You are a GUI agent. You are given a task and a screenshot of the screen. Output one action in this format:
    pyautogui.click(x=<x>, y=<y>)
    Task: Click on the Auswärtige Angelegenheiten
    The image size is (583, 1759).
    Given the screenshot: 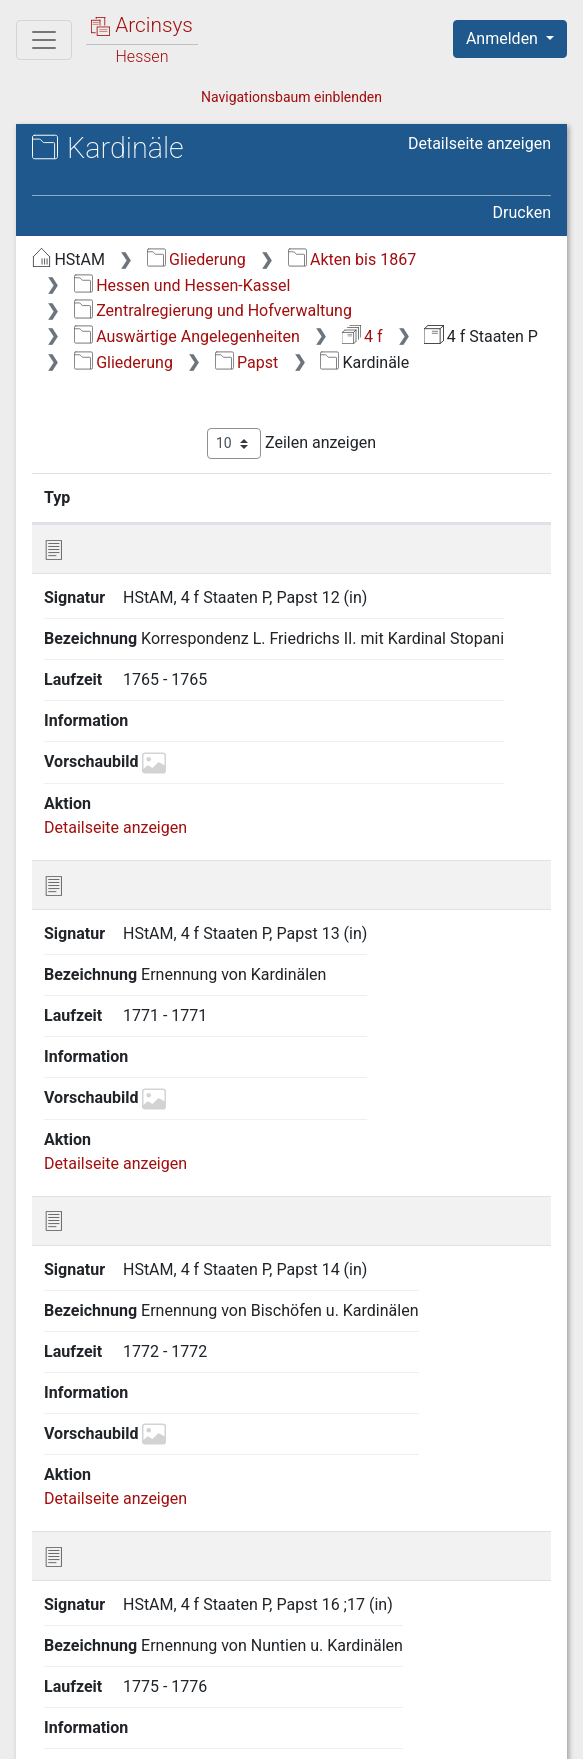 What is the action you would take?
    pyautogui.click(x=187, y=336)
    